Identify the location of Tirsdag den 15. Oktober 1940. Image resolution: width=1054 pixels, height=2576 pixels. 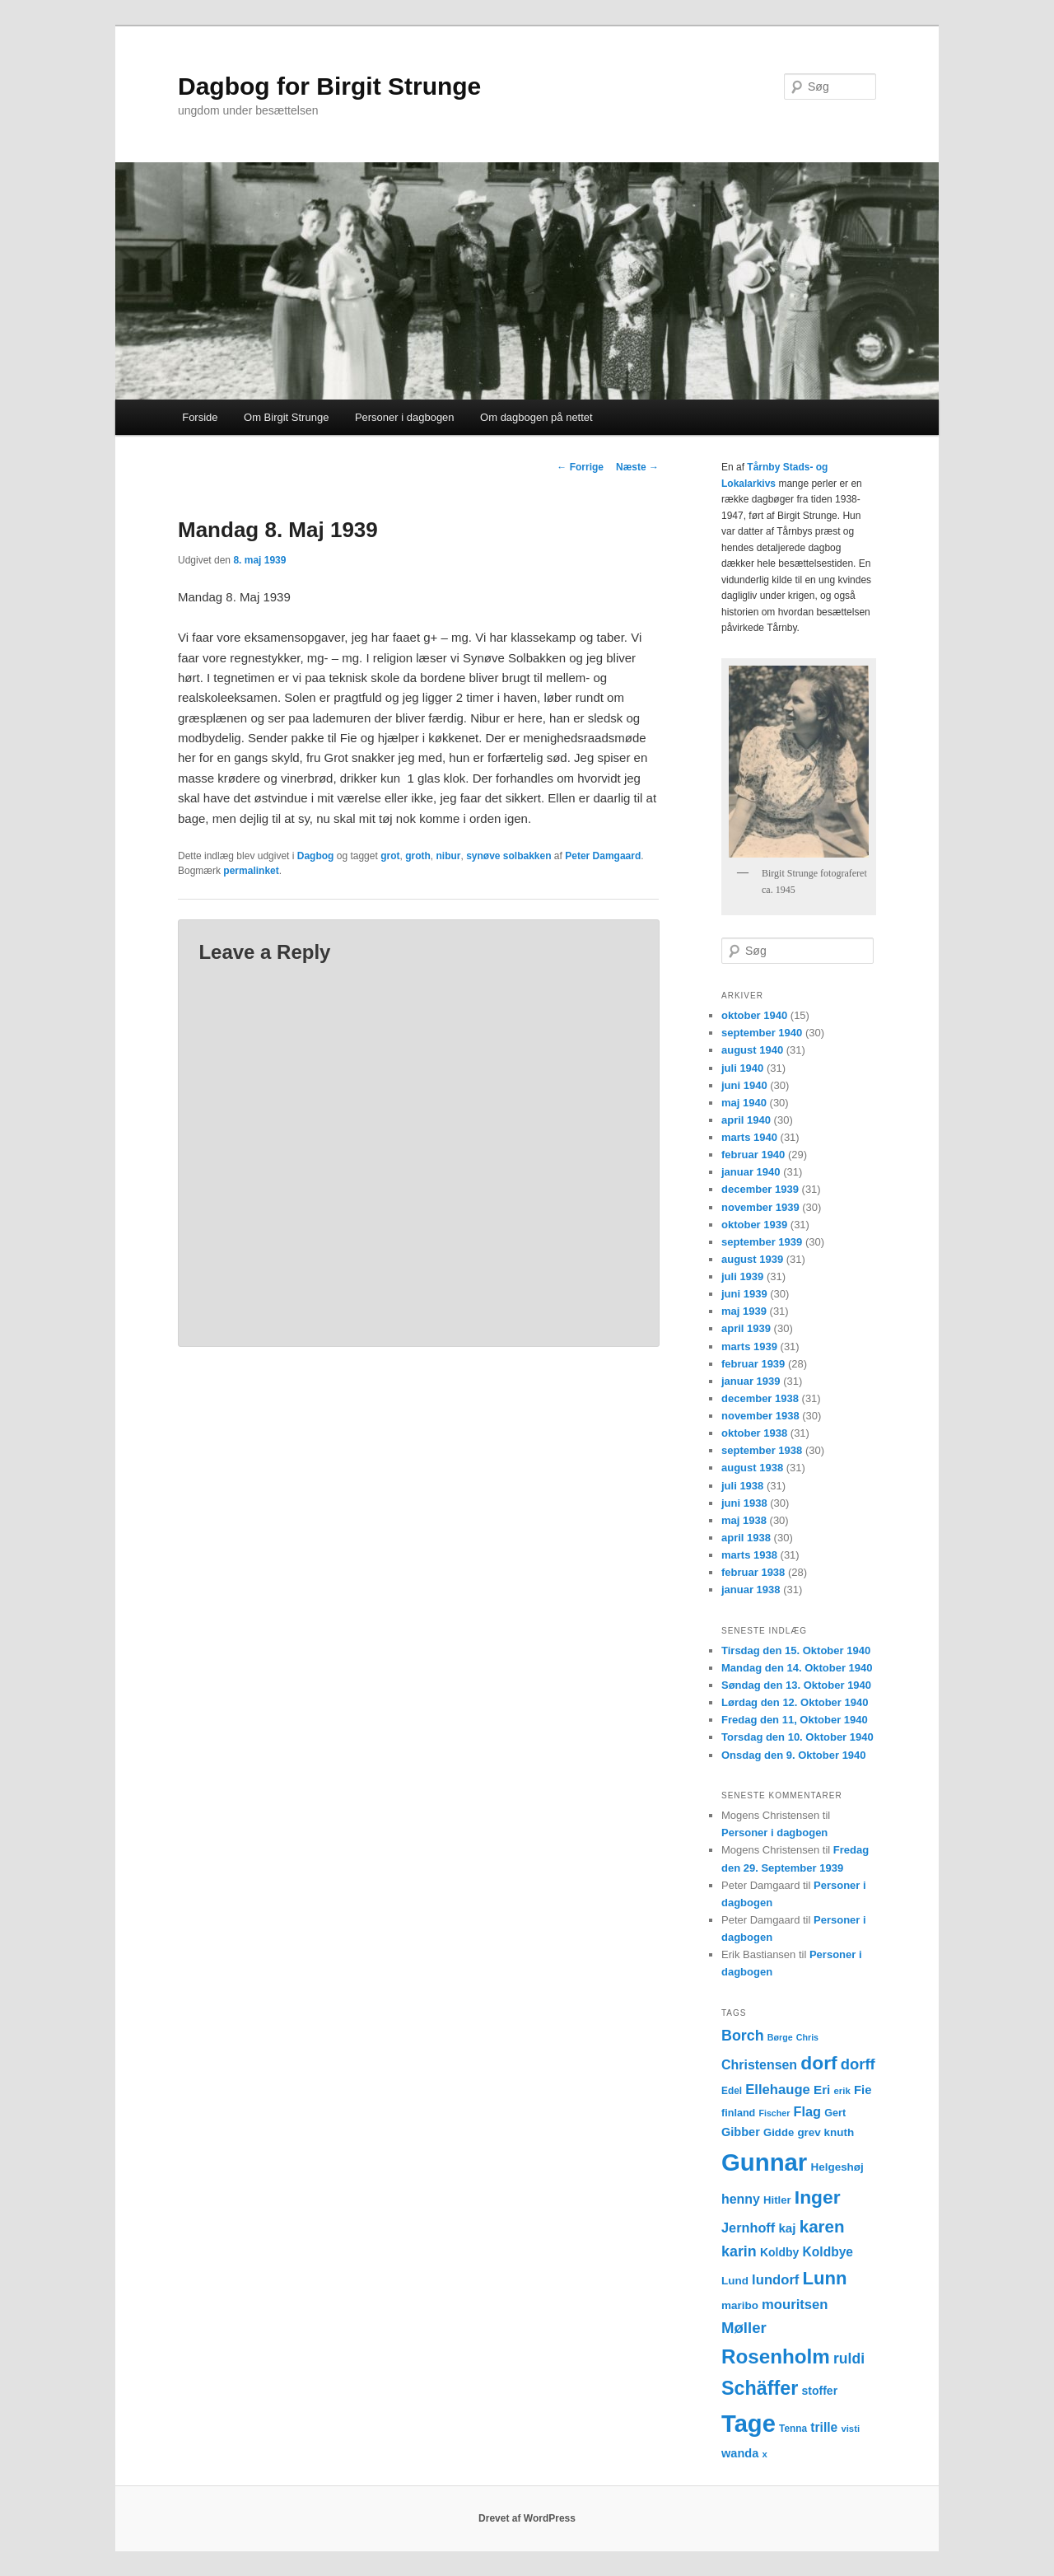
(795, 1650).